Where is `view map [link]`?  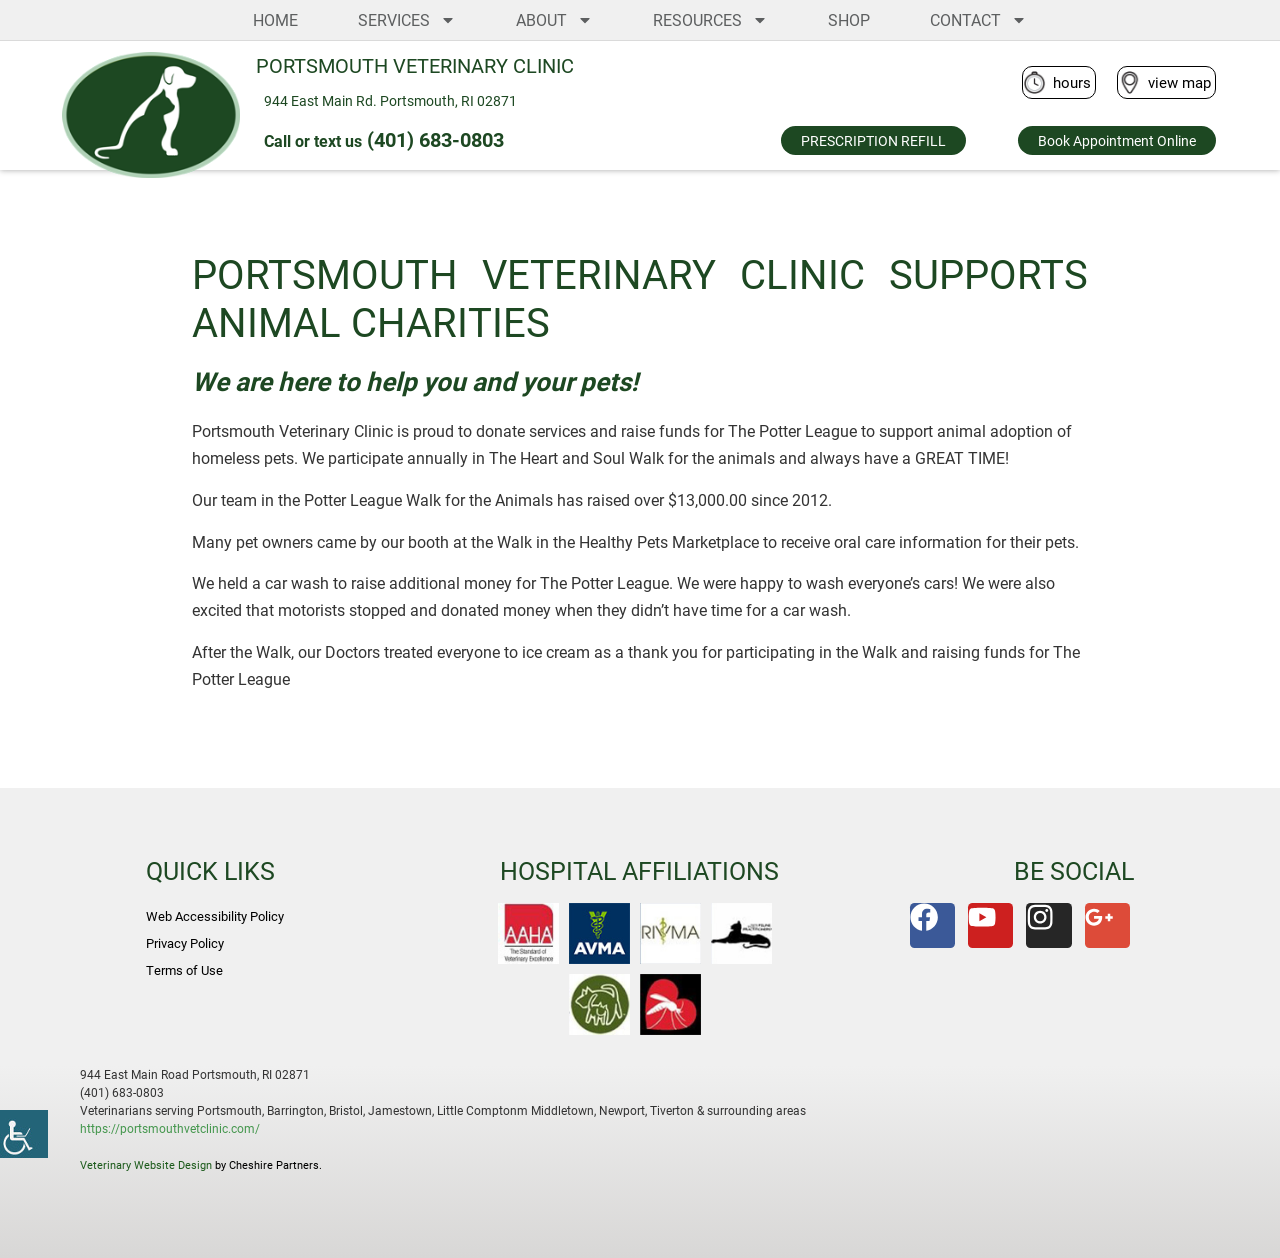
view map [link] is located at coordinates (1179, 82).